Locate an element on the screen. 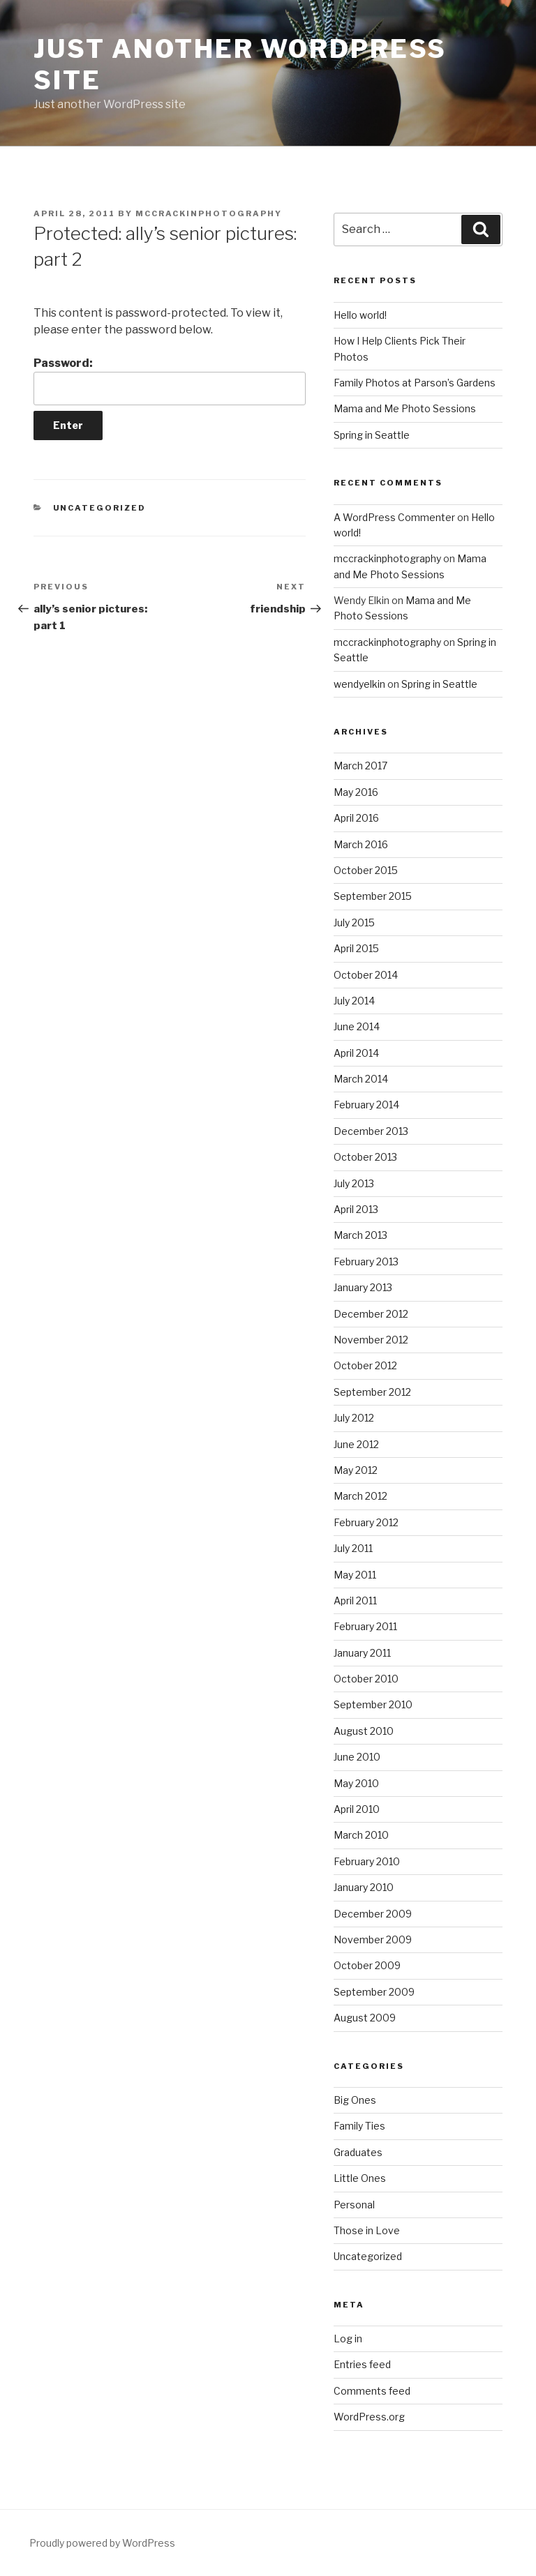  A WordPress Commenter is located at coordinates (394, 517).